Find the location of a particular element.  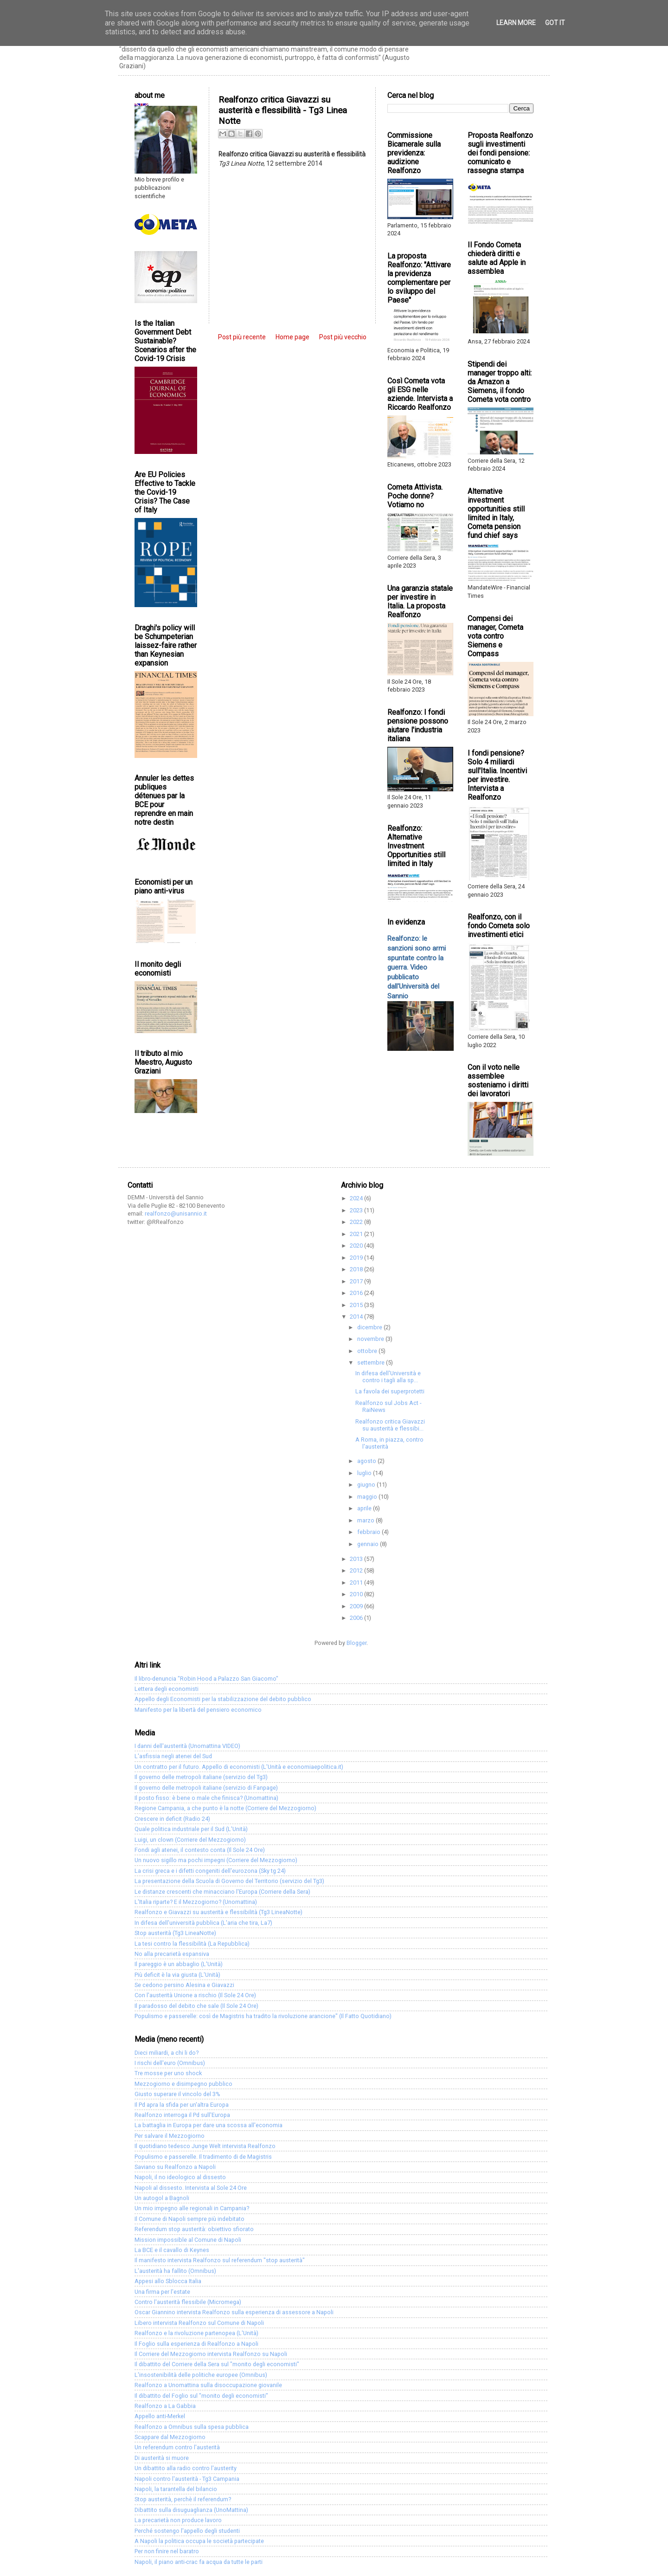

Realfonzo e Giavazzi su austerità e flessibilità (Tg3 LineaNotte) is located at coordinates (218, 1912).